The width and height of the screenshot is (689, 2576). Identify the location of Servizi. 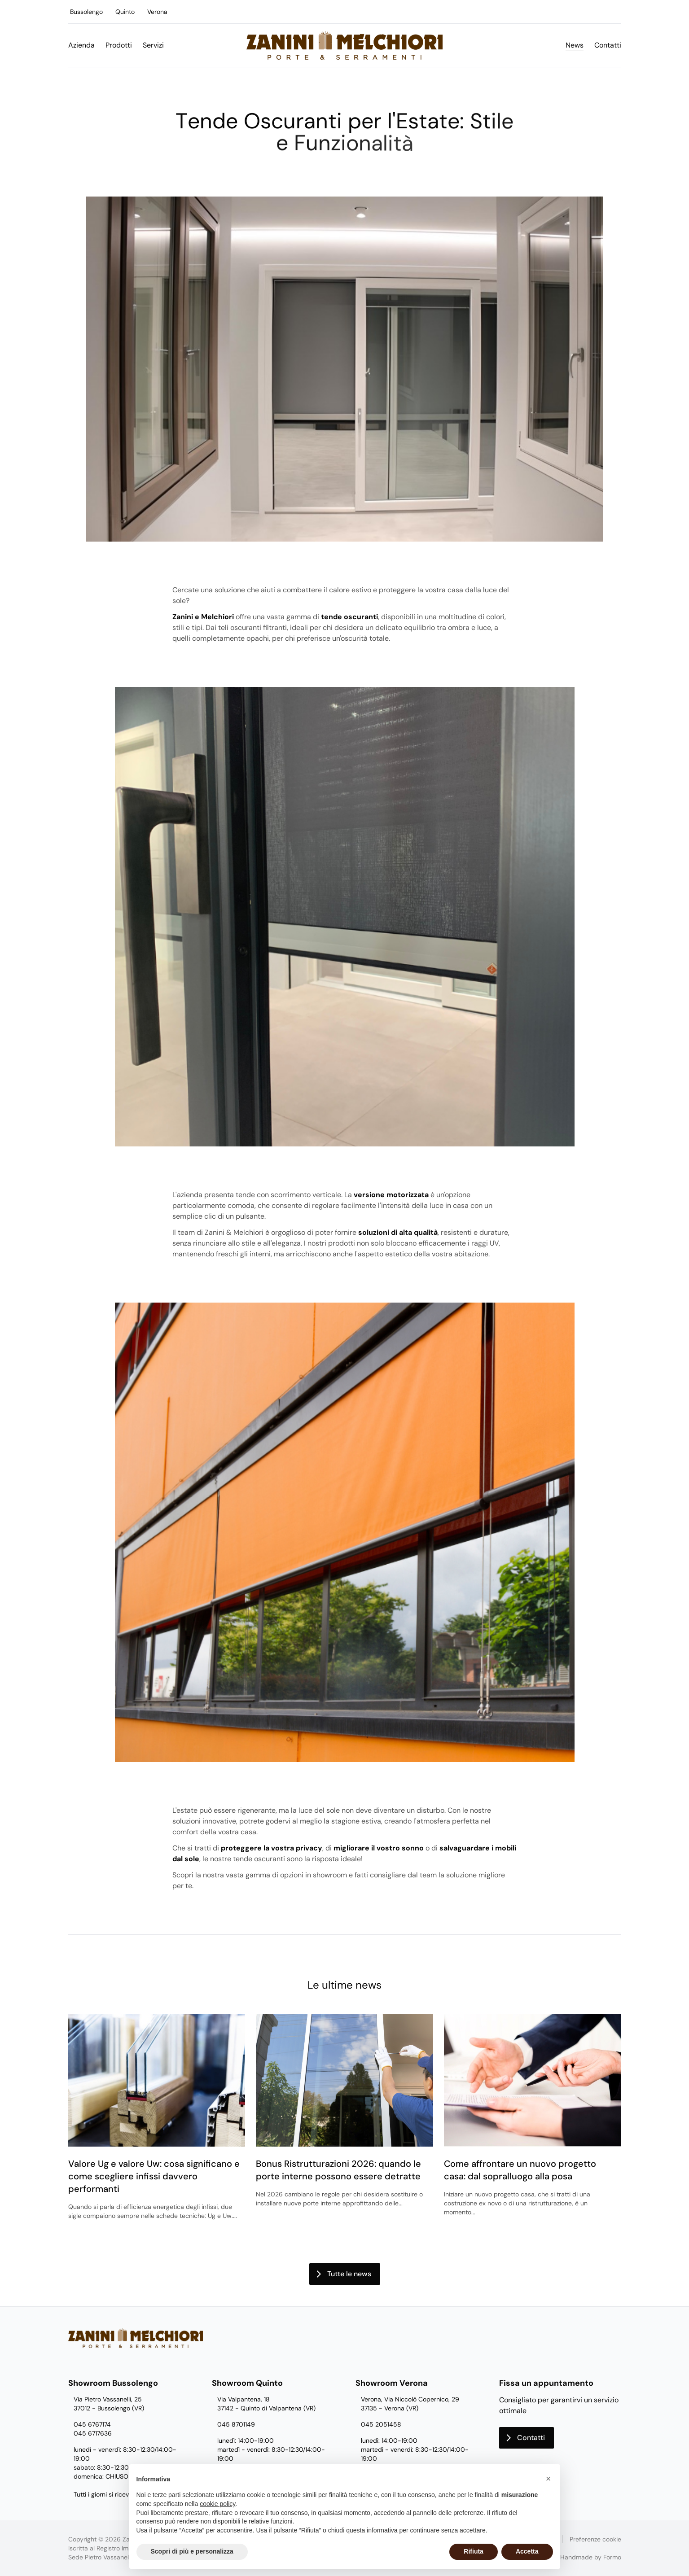
(153, 45).